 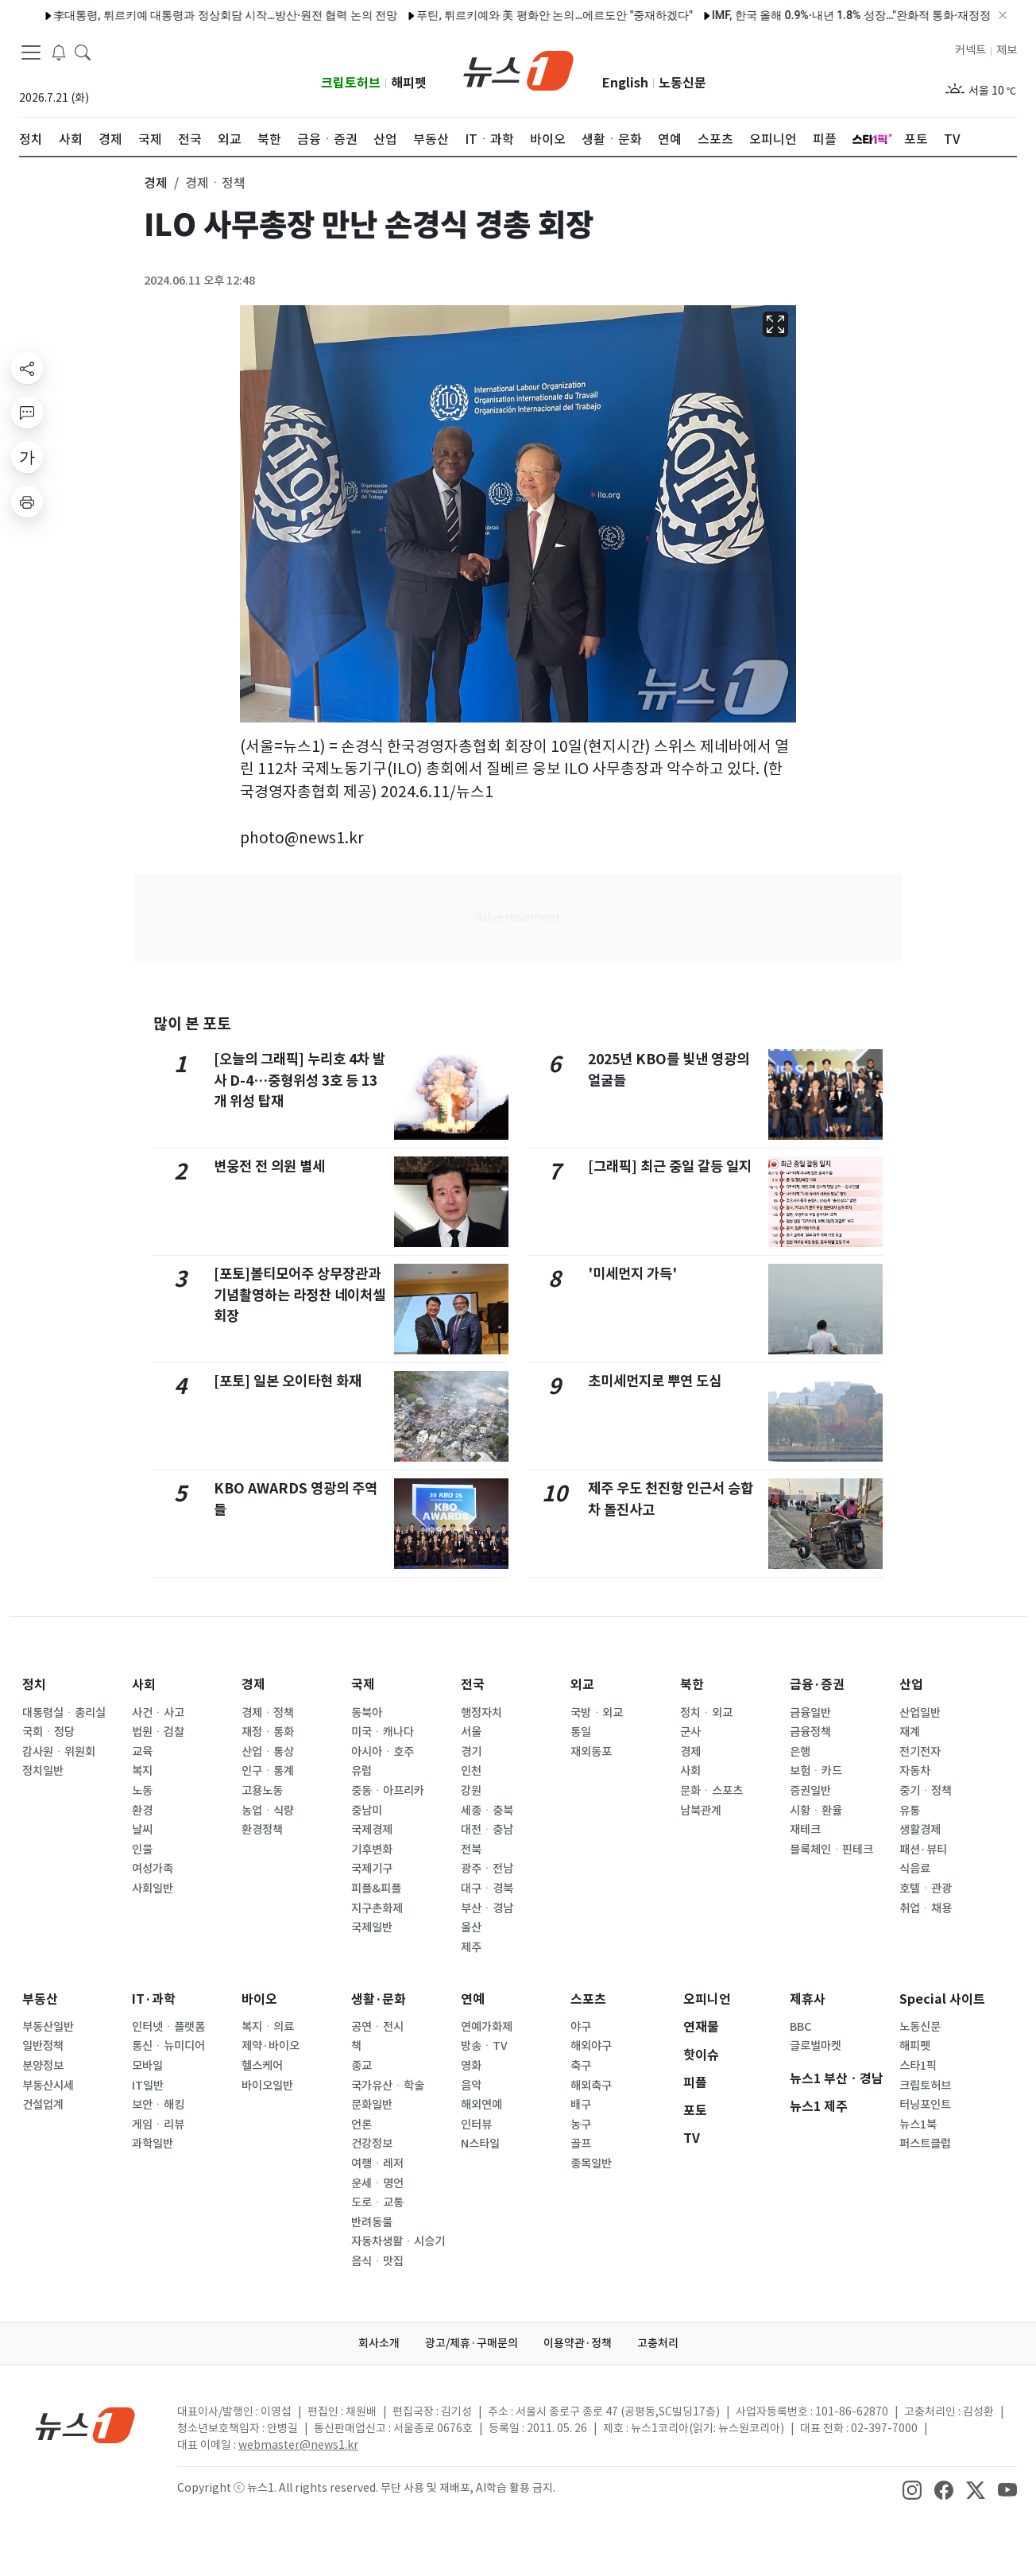 What do you see at coordinates (371, 1830) in the screenshot?
I see `국제경제` at bounding box center [371, 1830].